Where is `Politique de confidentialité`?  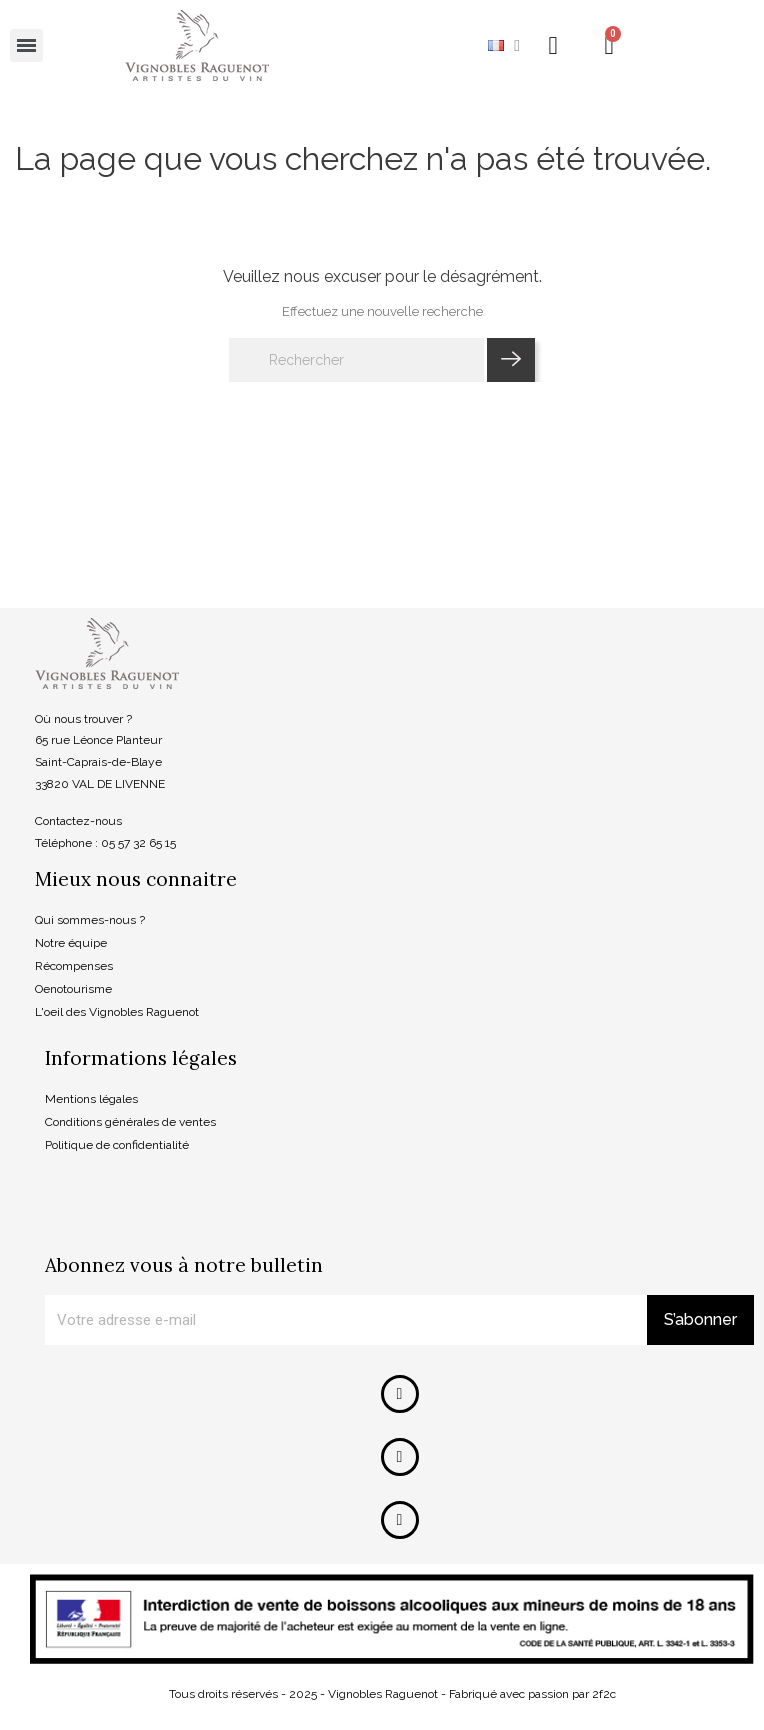
Politique de confidentialité is located at coordinates (117, 1145).